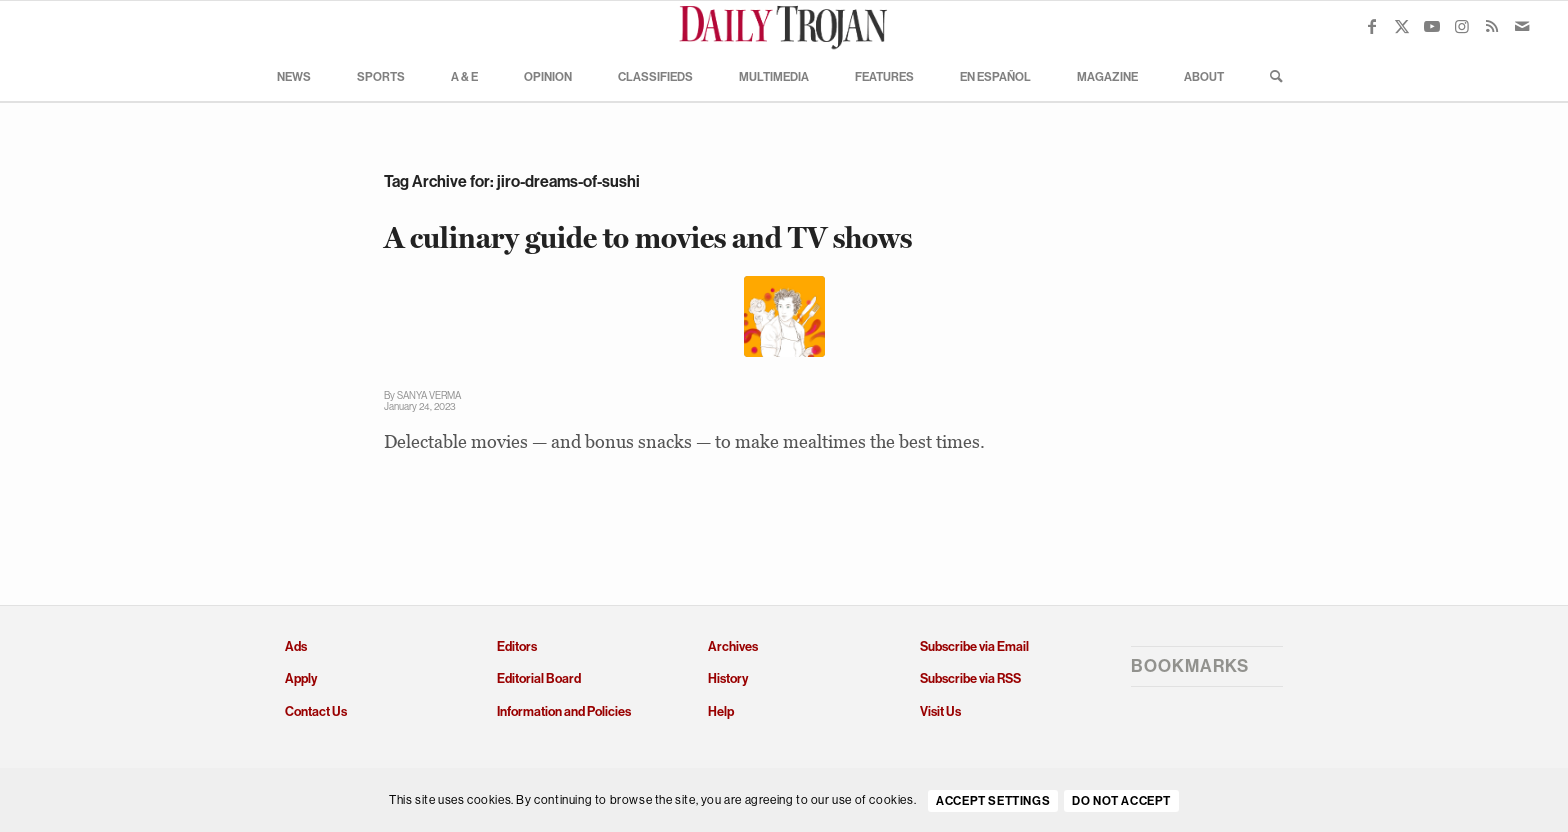 The height and width of the screenshot is (832, 1568). Describe the element at coordinates (294, 76) in the screenshot. I see `[menuitem]` at that location.